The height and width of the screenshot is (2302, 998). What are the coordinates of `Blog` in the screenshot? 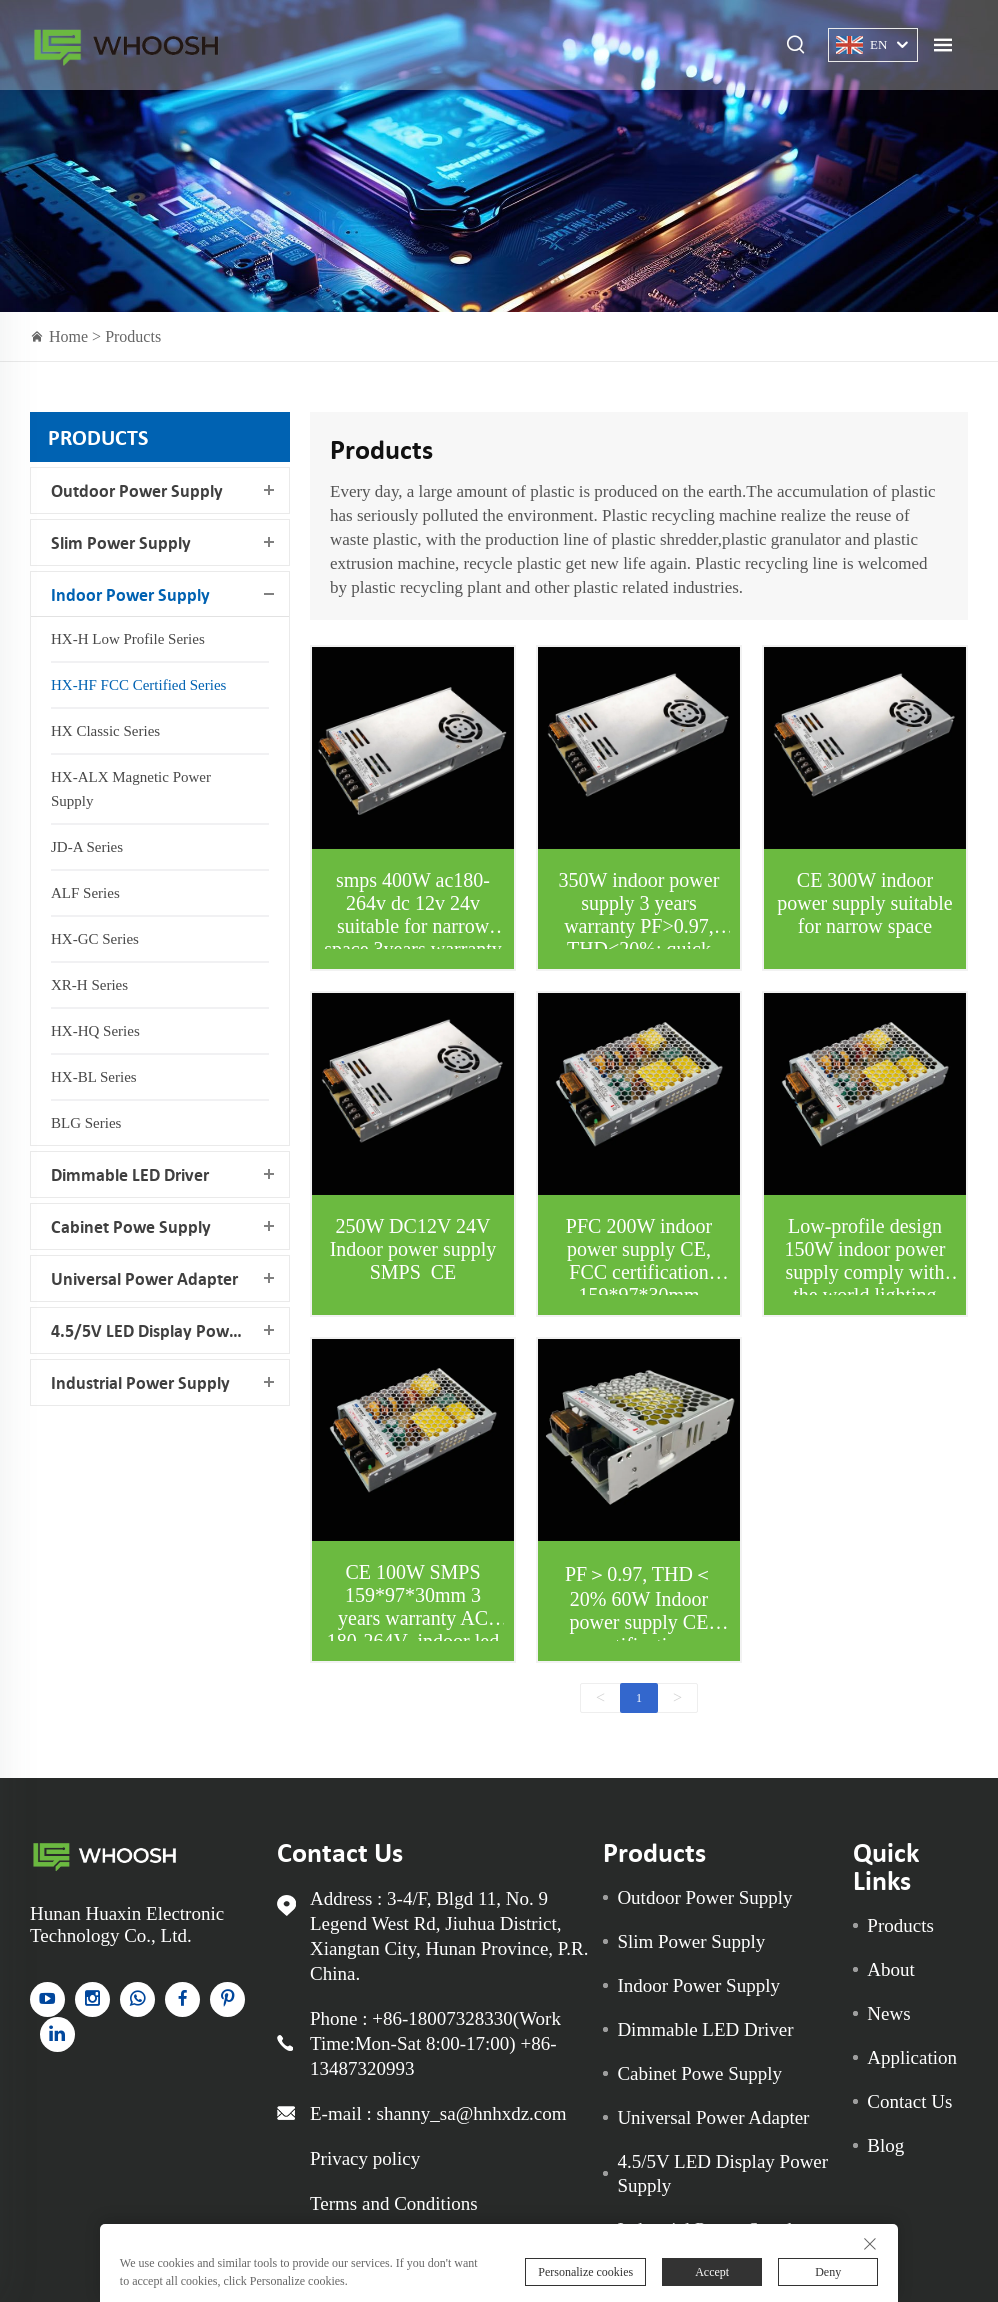 It's located at (885, 2145).